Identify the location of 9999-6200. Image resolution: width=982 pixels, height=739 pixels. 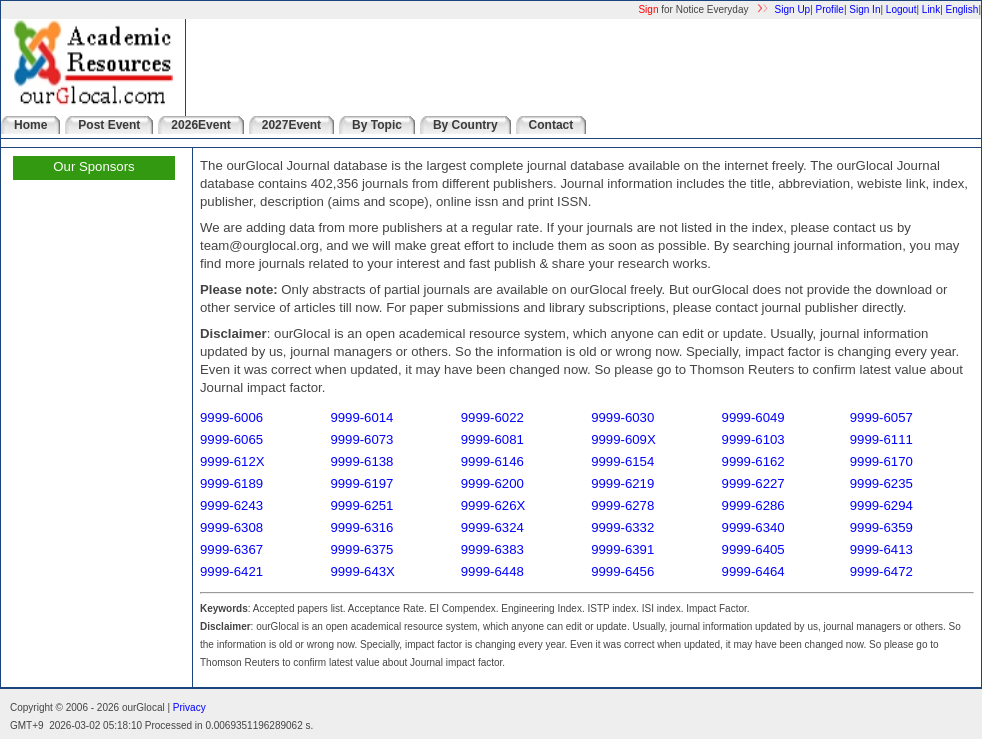
(492, 483).